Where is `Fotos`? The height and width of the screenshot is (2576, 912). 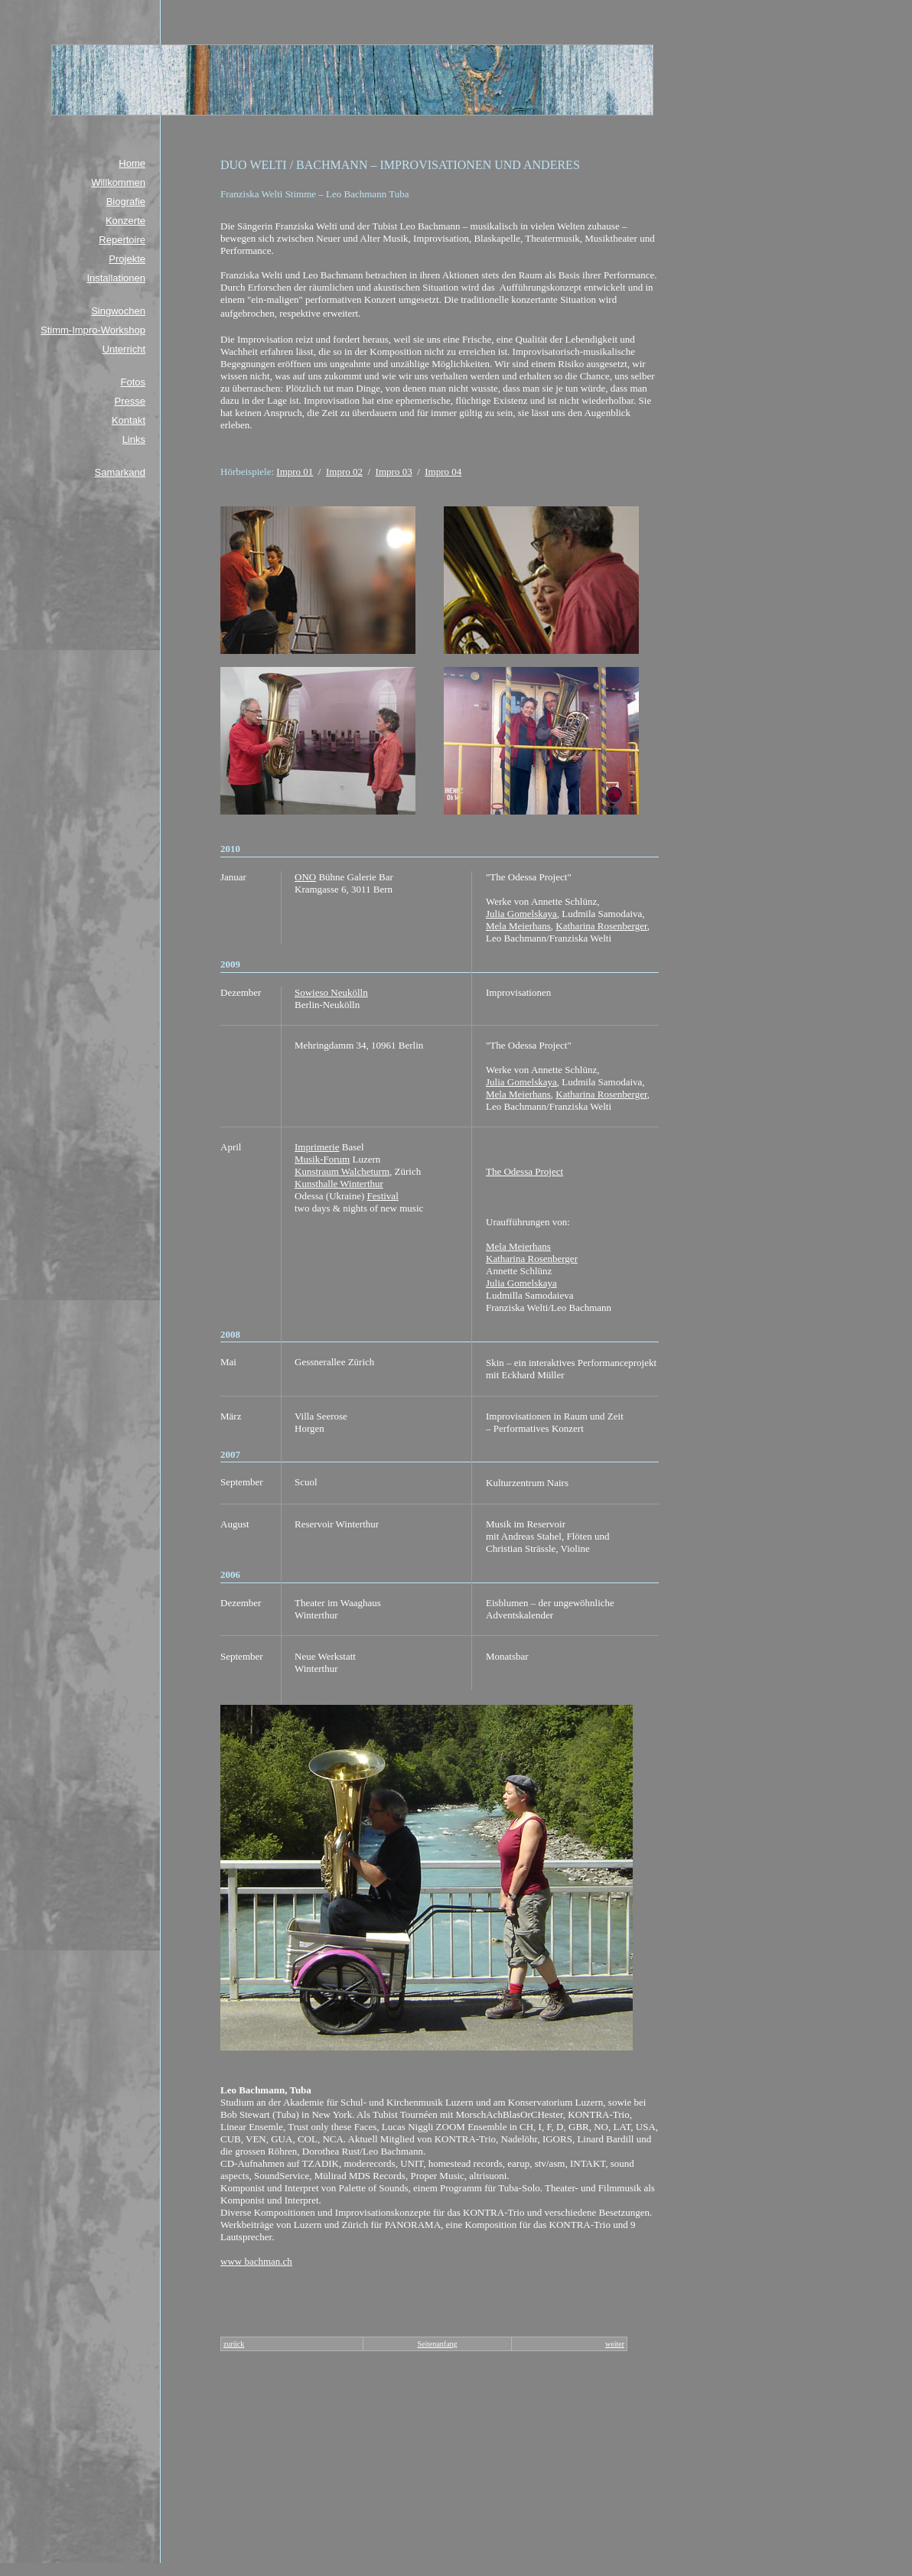
Fotos is located at coordinates (132, 382).